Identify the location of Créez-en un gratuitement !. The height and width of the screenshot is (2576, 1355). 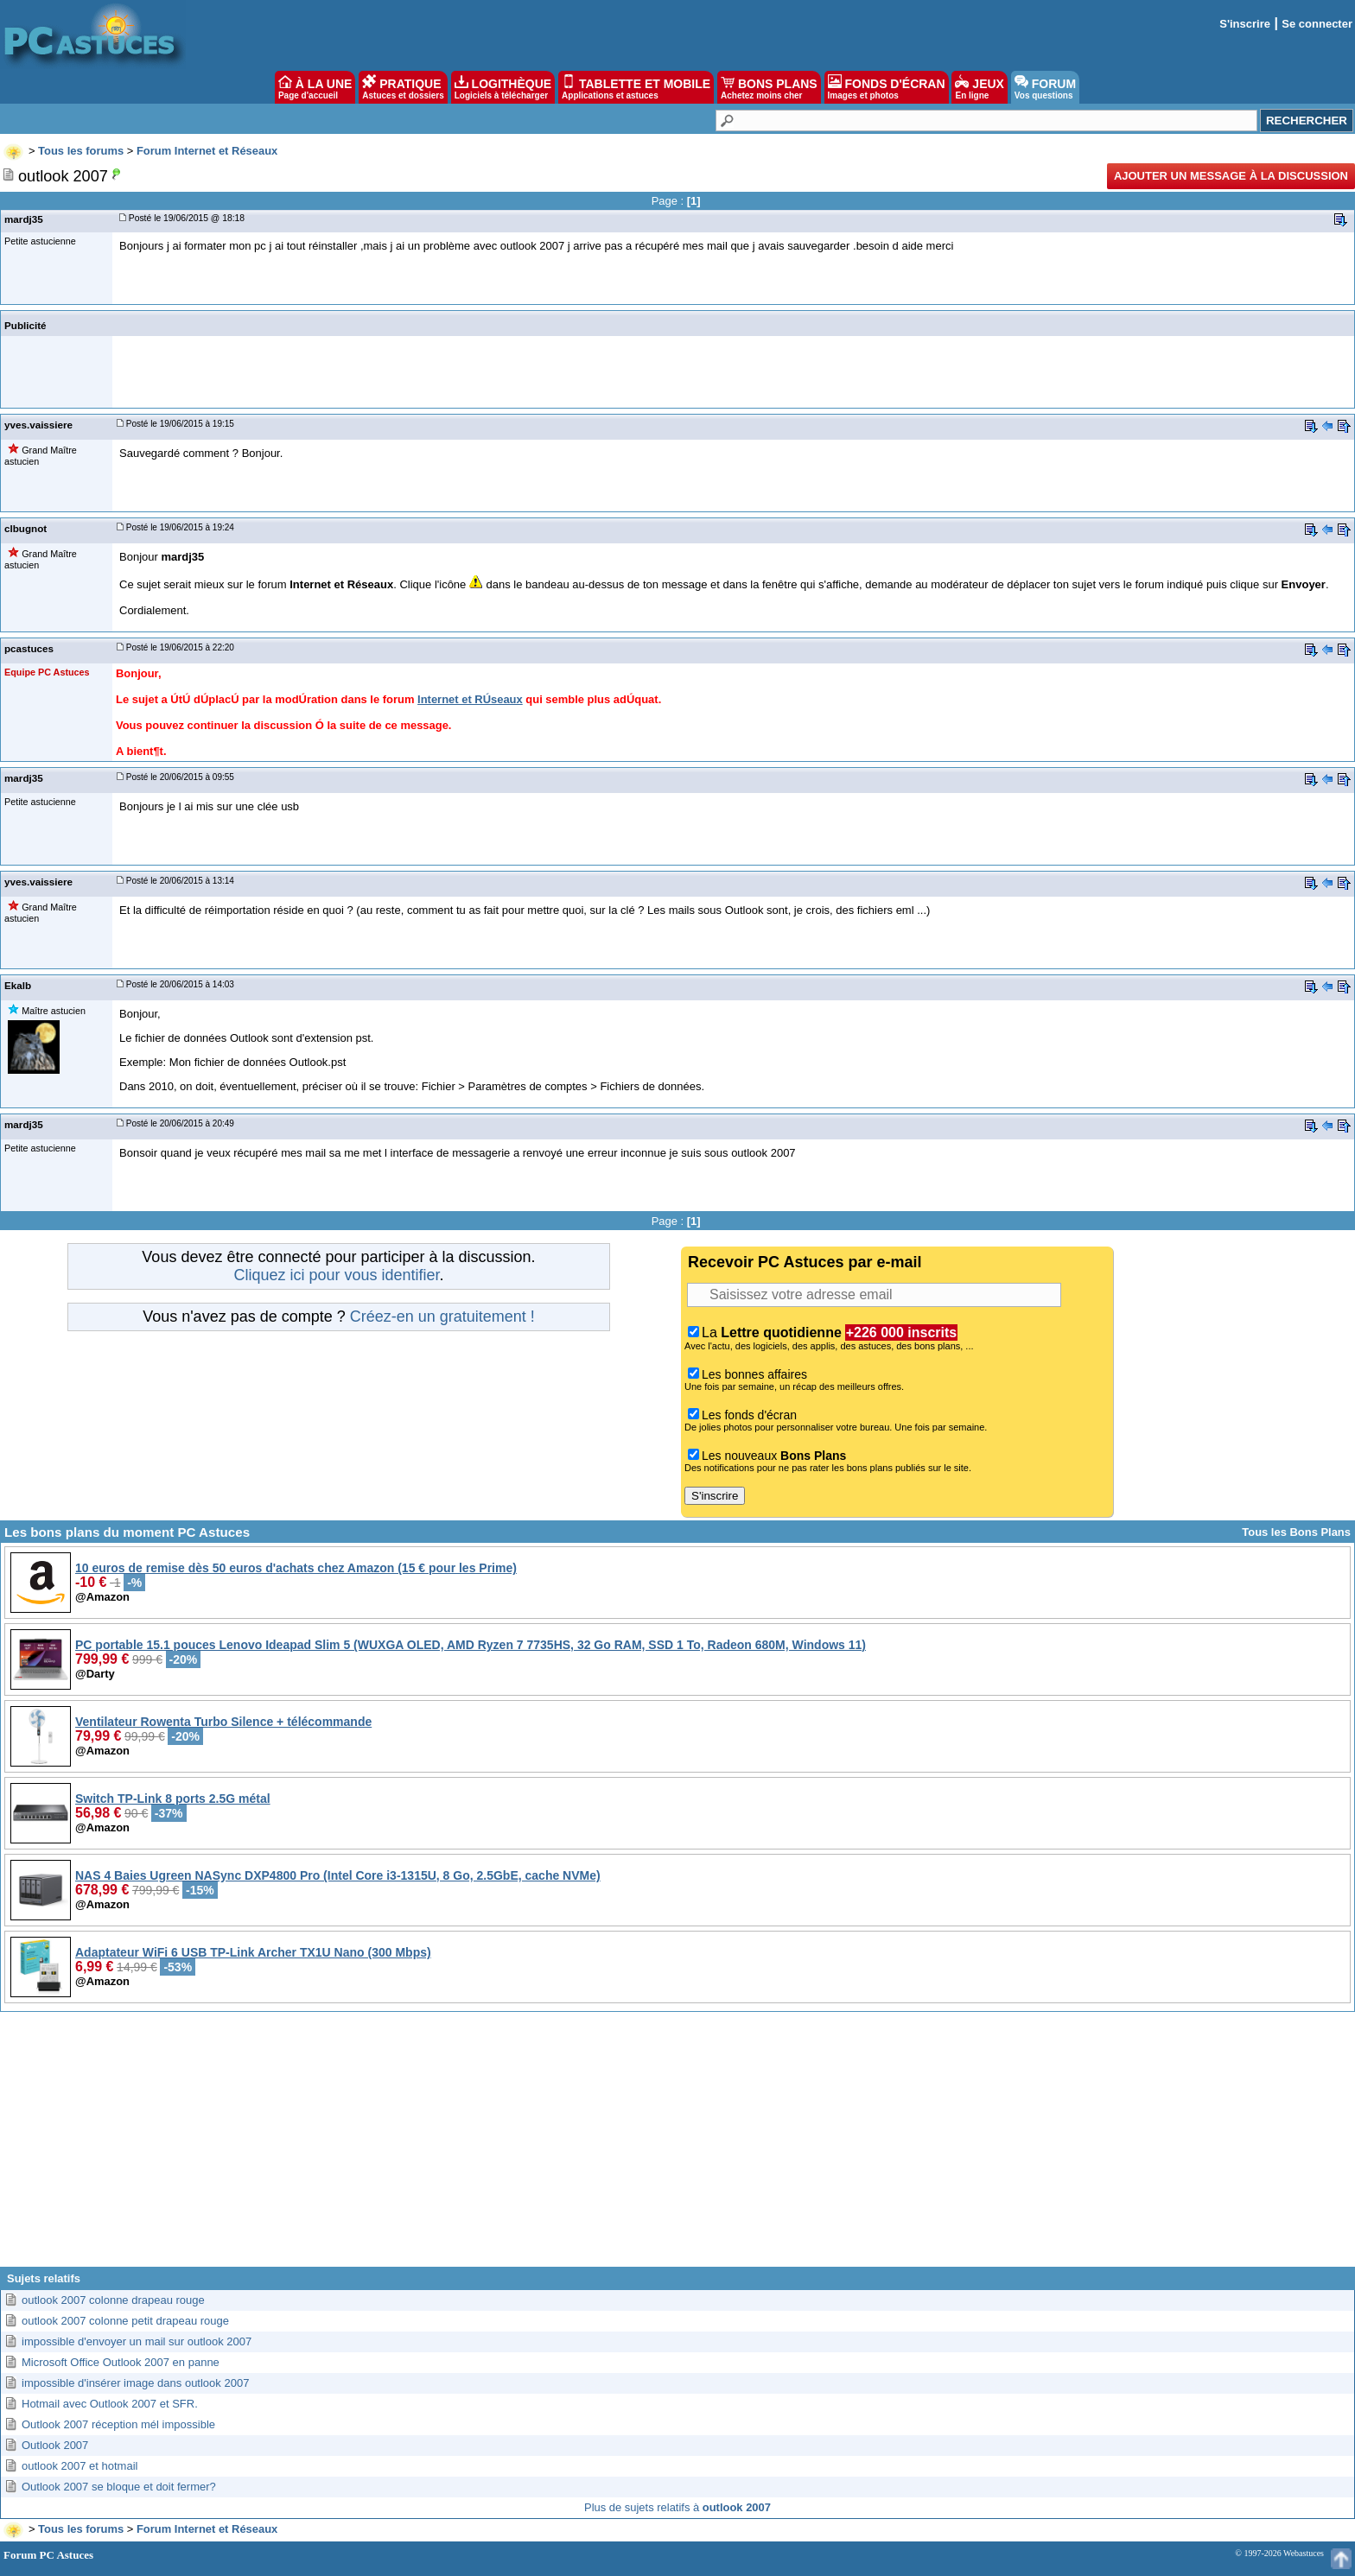
(442, 1316).